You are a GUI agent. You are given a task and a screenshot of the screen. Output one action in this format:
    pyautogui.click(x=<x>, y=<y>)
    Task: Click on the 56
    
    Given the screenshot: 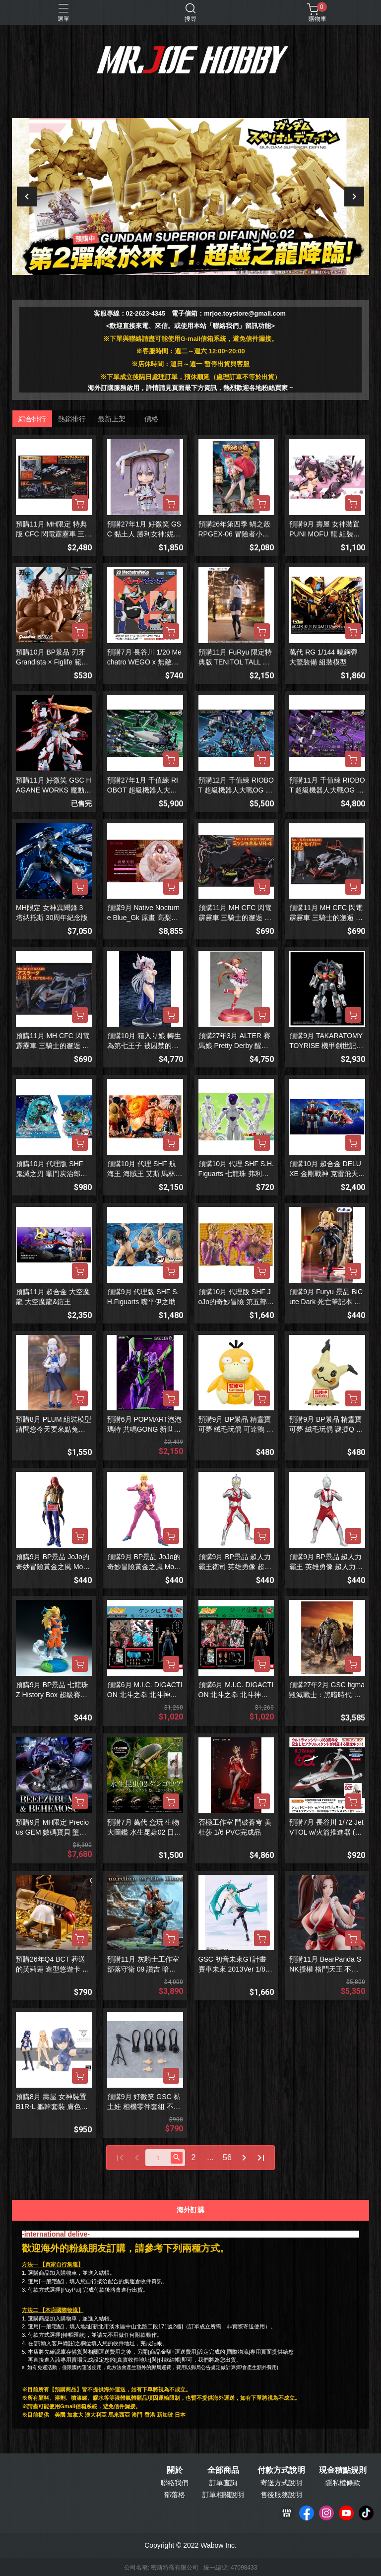 What is the action you would take?
    pyautogui.click(x=227, y=2157)
    